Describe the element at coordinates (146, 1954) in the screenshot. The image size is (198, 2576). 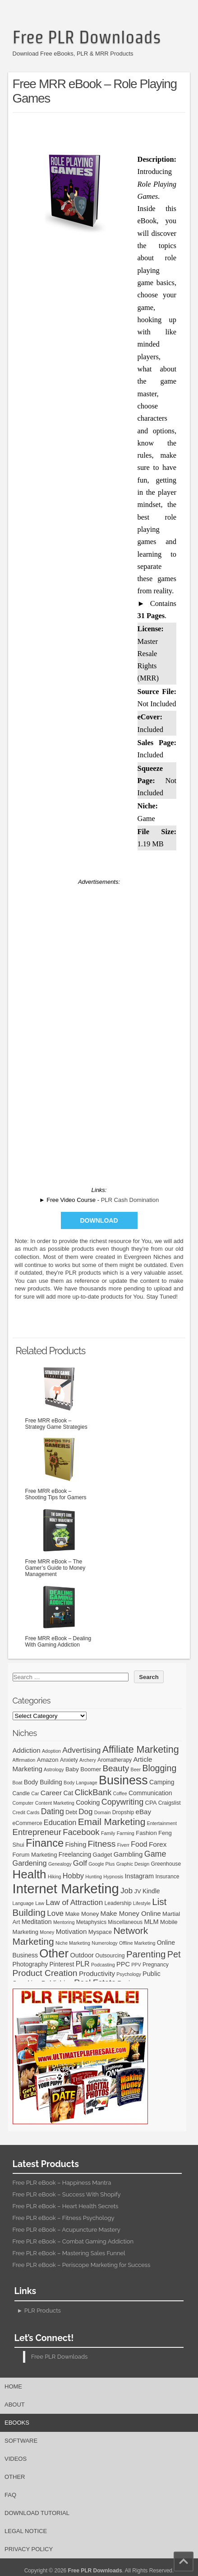
I see `Parenting` at that location.